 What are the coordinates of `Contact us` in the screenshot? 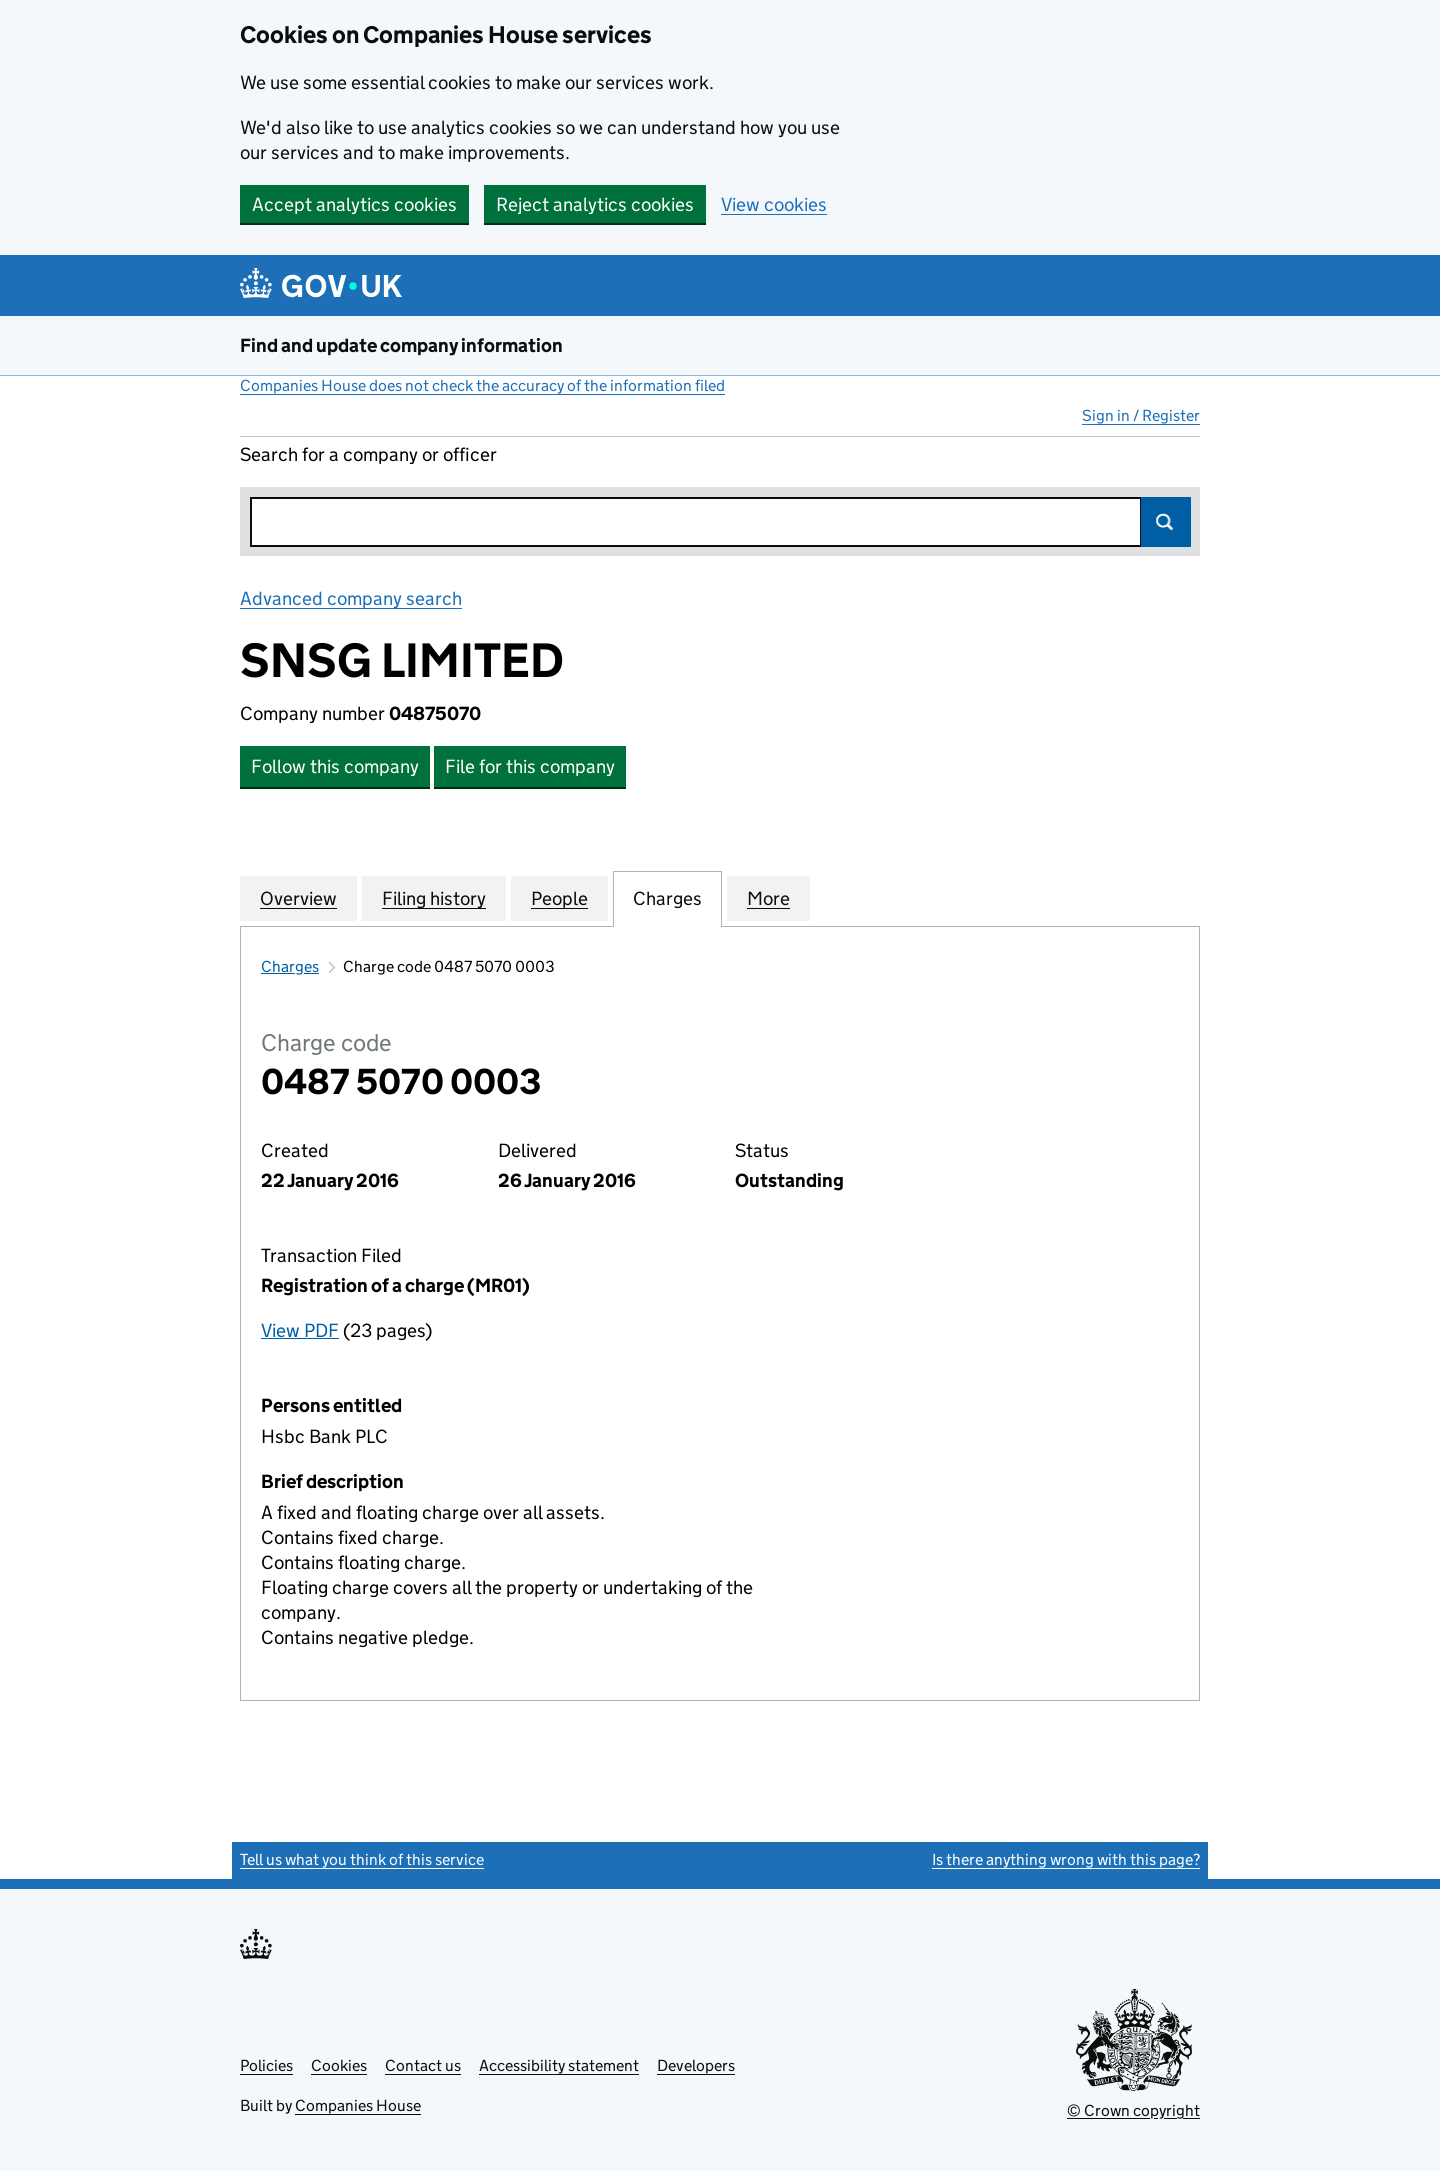 It's located at (423, 2065).